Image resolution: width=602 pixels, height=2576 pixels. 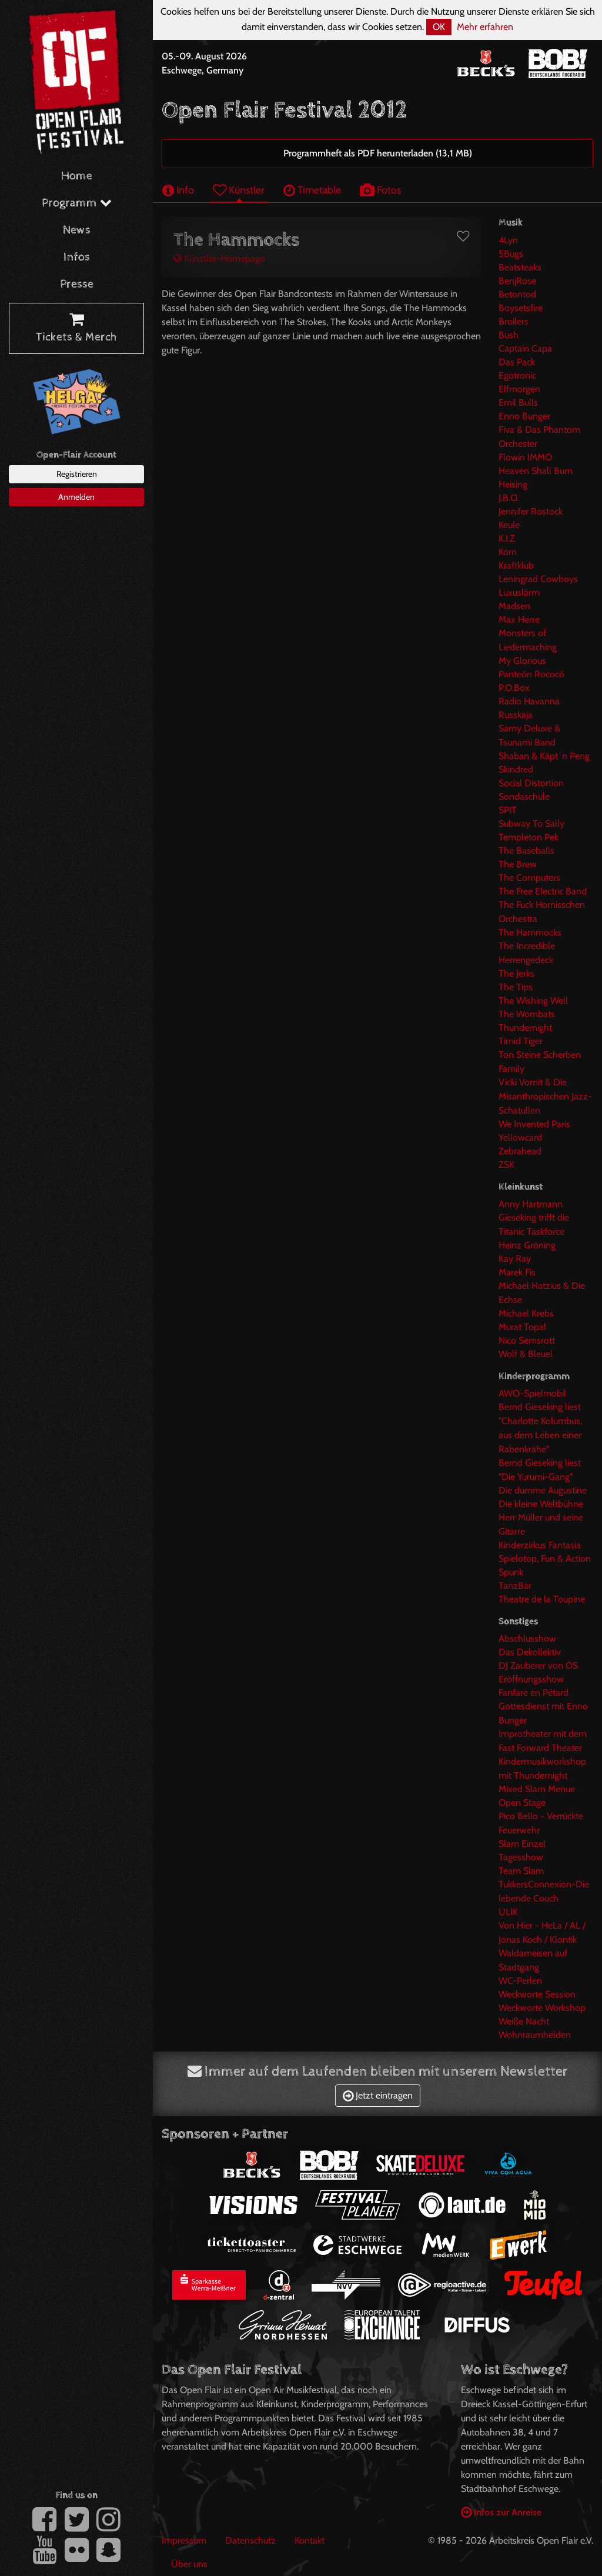 I want to click on Heising, so click(x=513, y=484).